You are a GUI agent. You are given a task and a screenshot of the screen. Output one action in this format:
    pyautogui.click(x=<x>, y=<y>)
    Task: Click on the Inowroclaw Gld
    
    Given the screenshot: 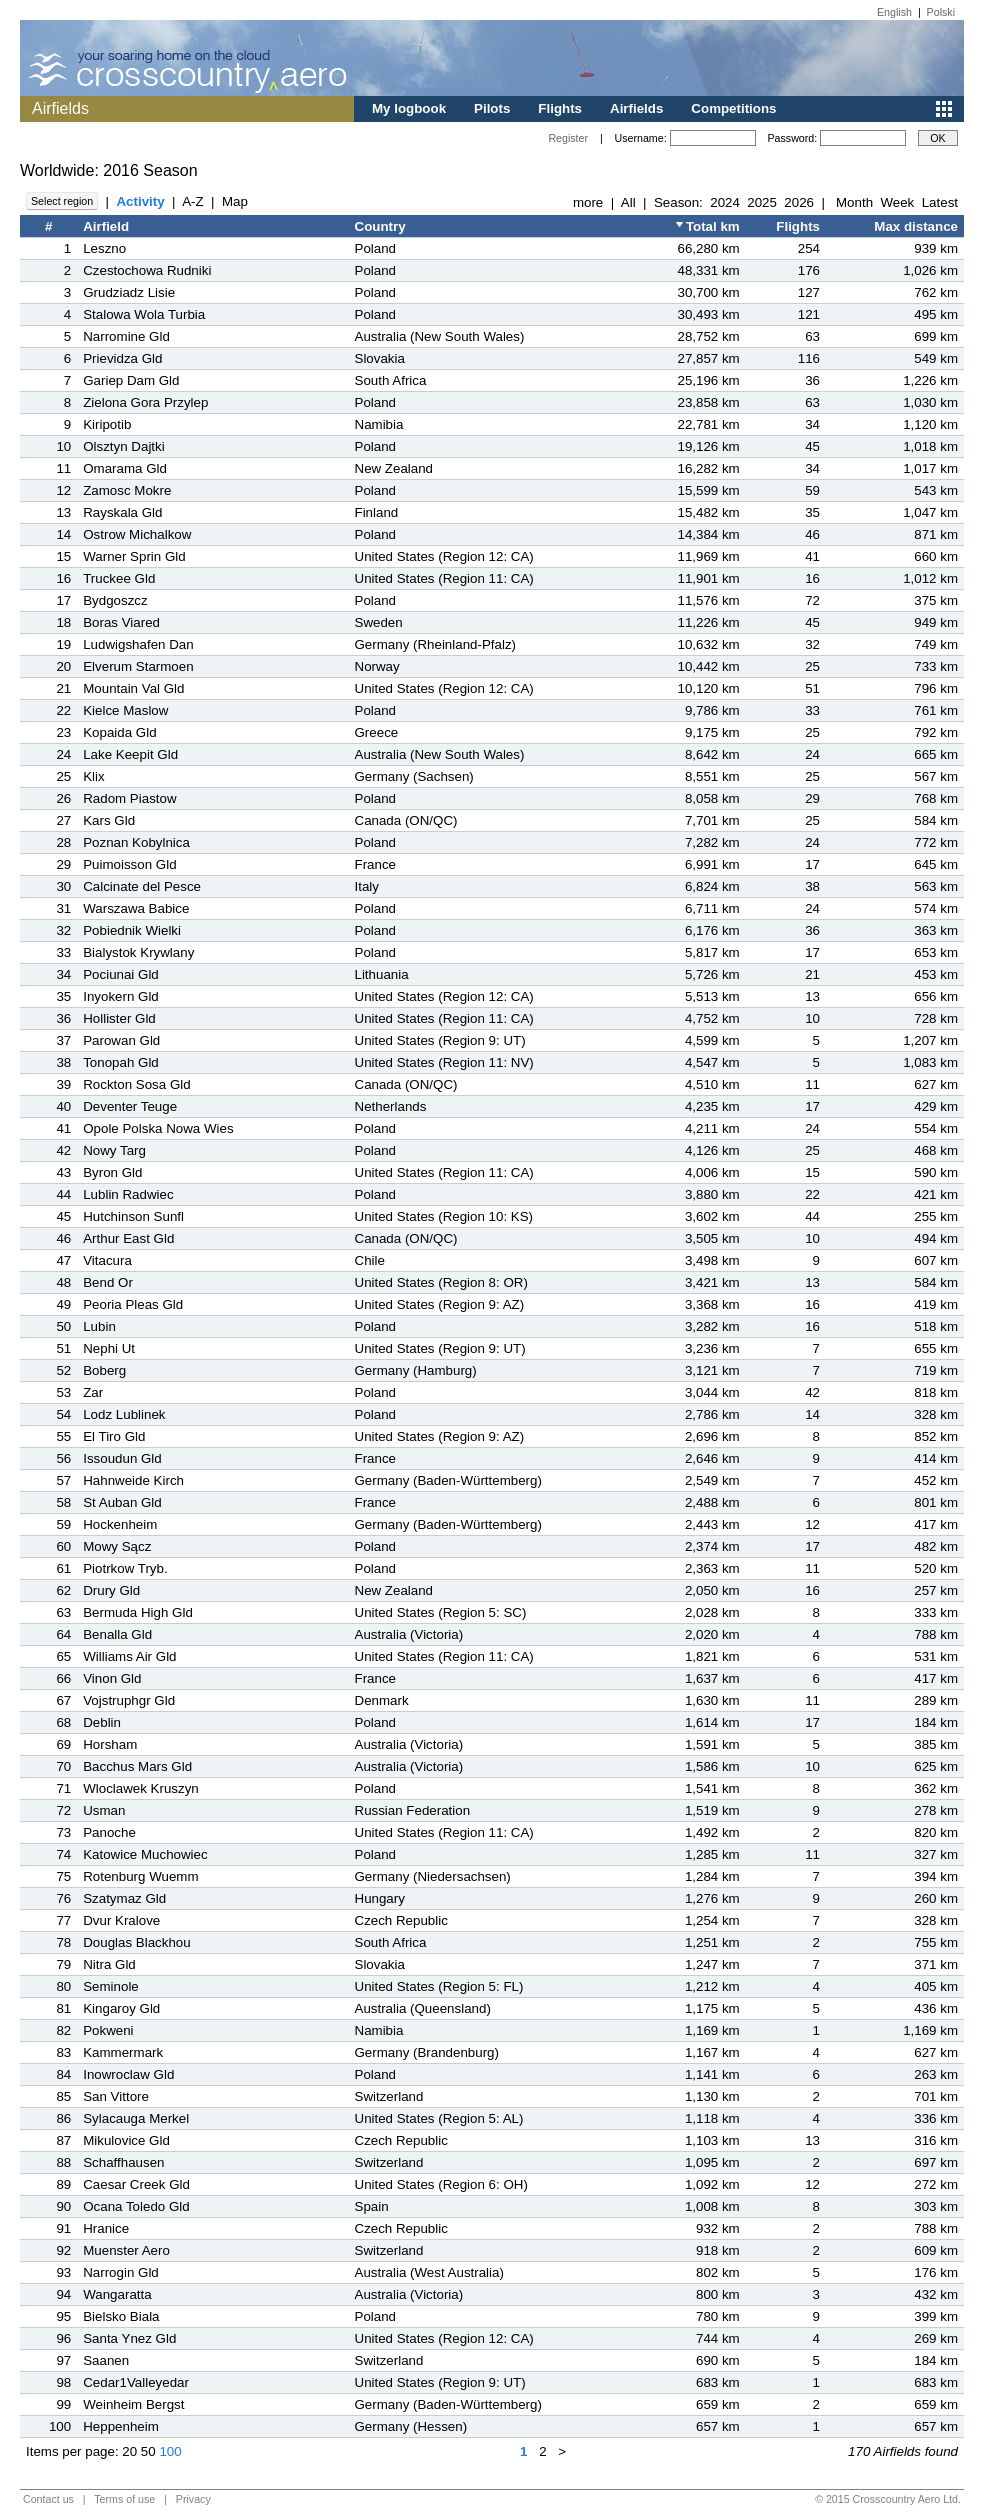 What is the action you would take?
    pyautogui.click(x=128, y=2074)
    